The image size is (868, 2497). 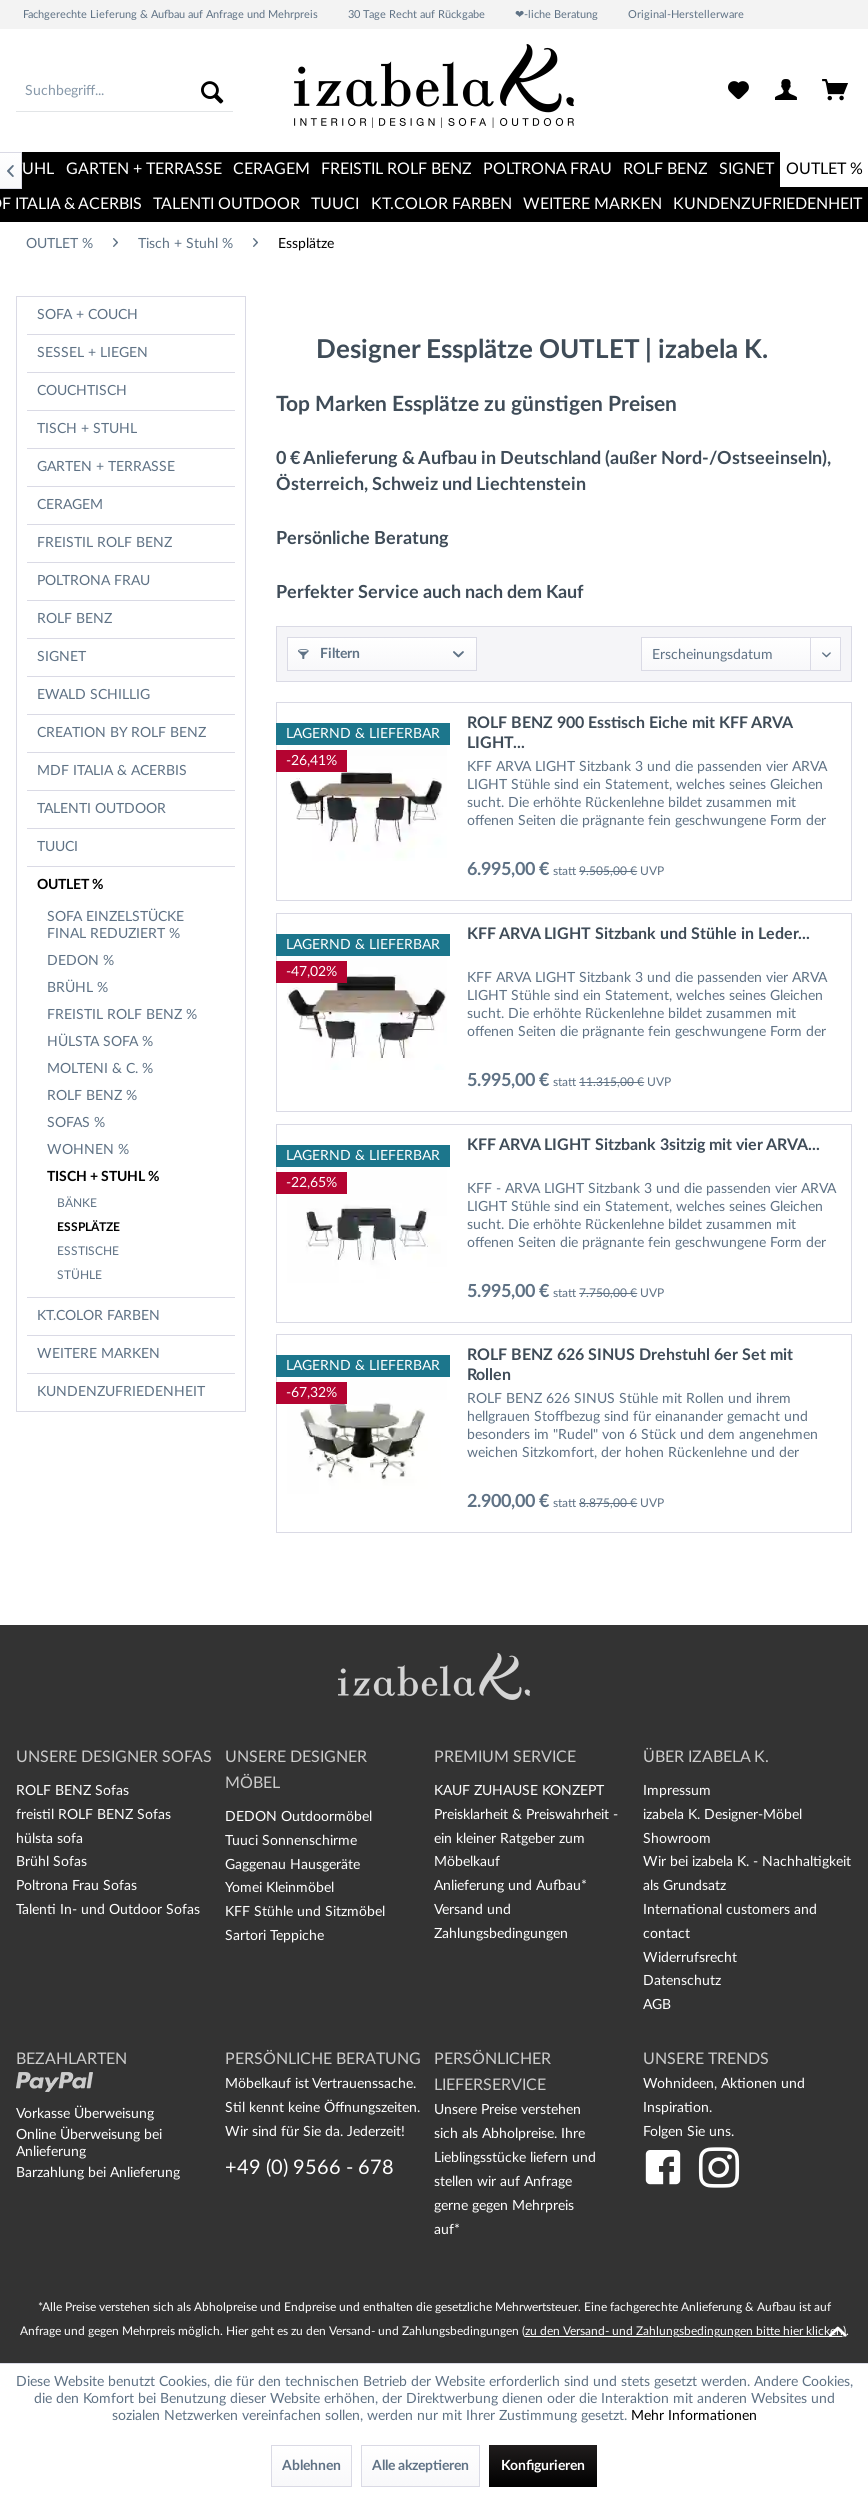 What do you see at coordinates (49, 1839) in the screenshot?
I see `hülsta sofa` at bounding box center [49, 1839].